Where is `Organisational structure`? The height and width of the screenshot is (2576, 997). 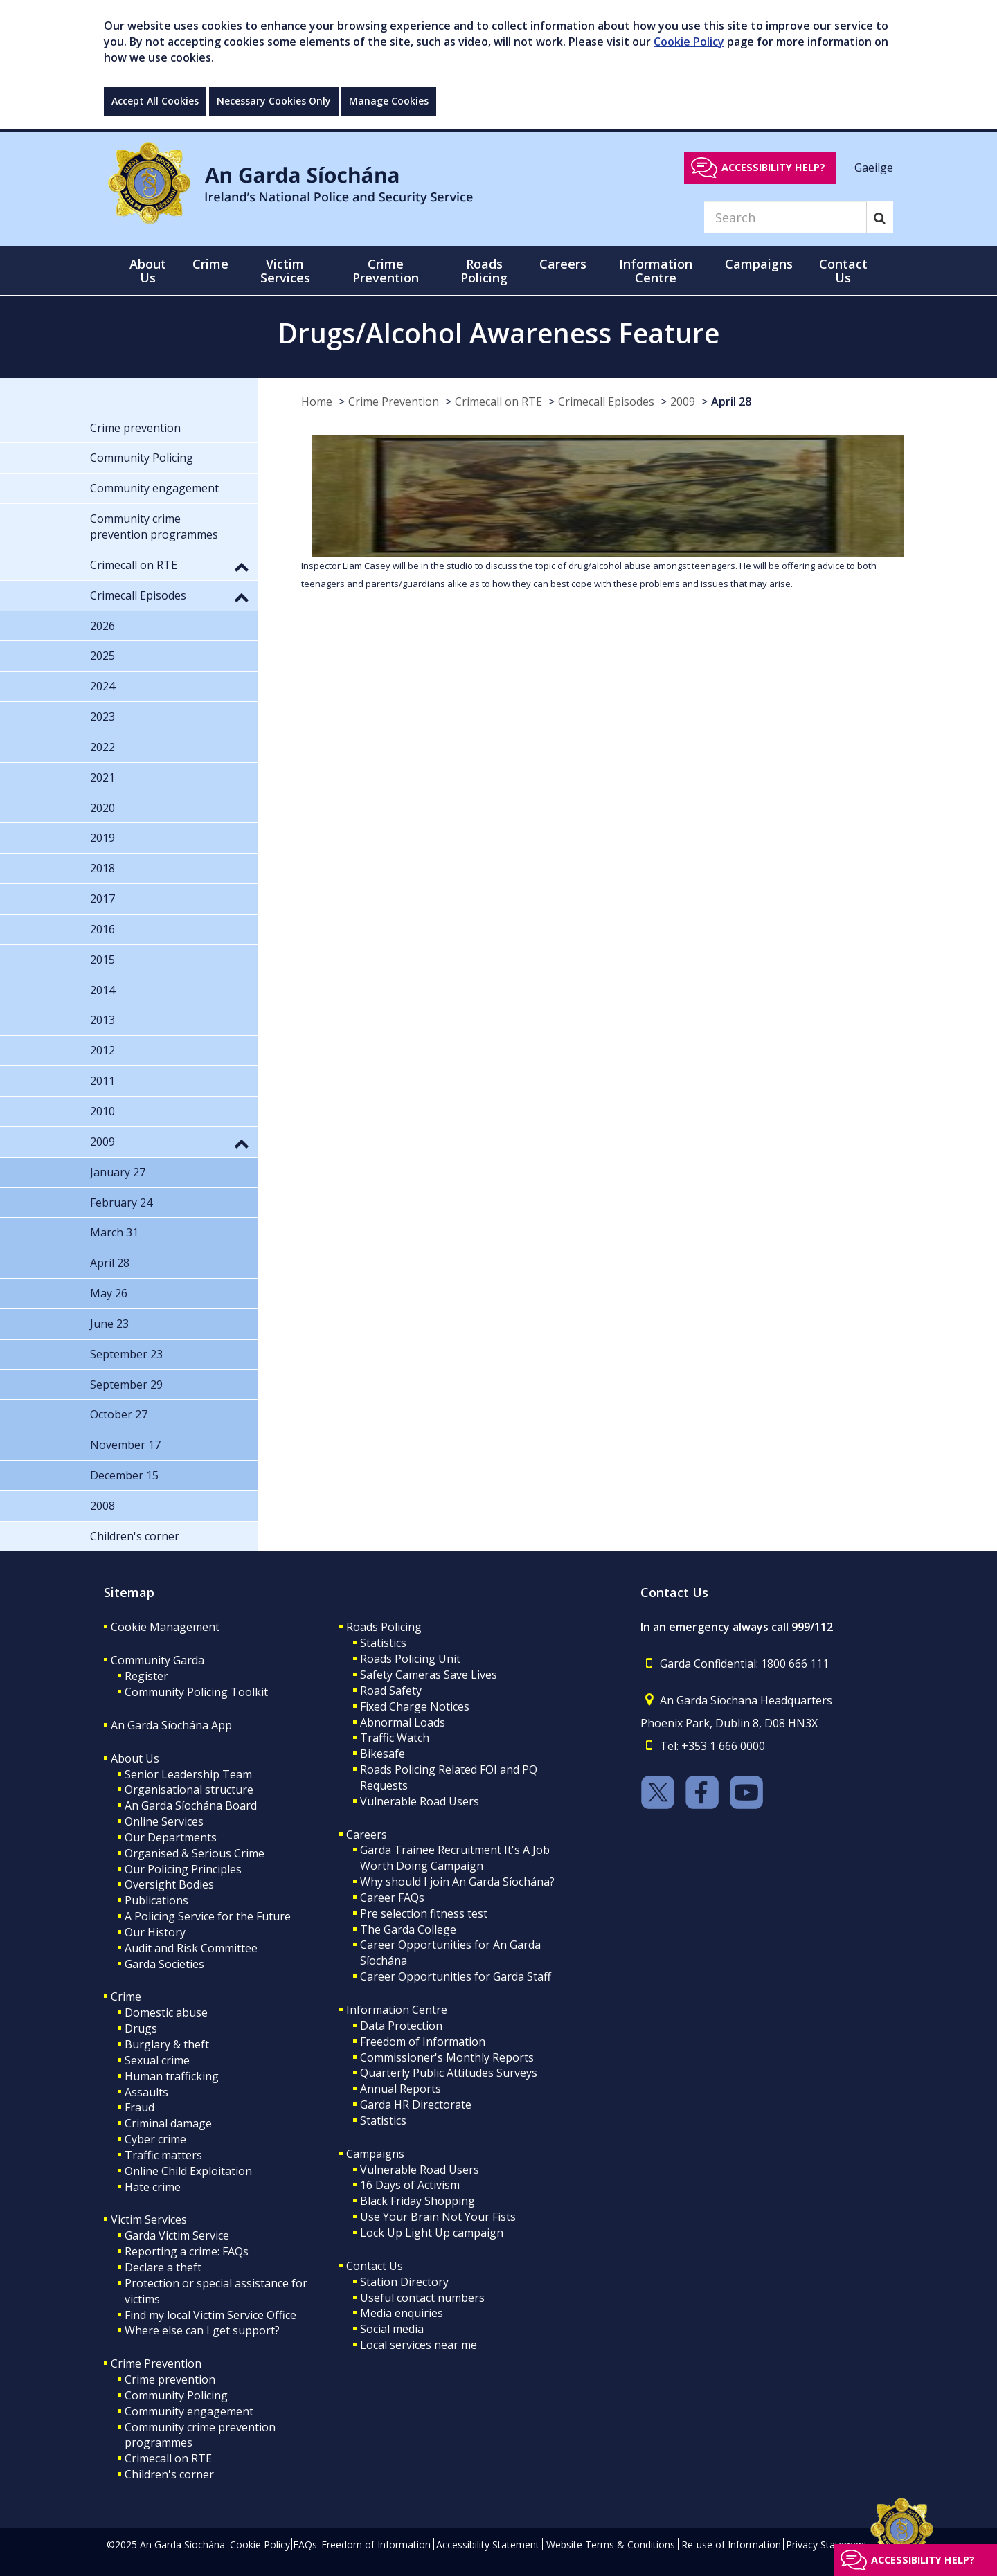 Organisational structure is located at coordinates (189, 1789).